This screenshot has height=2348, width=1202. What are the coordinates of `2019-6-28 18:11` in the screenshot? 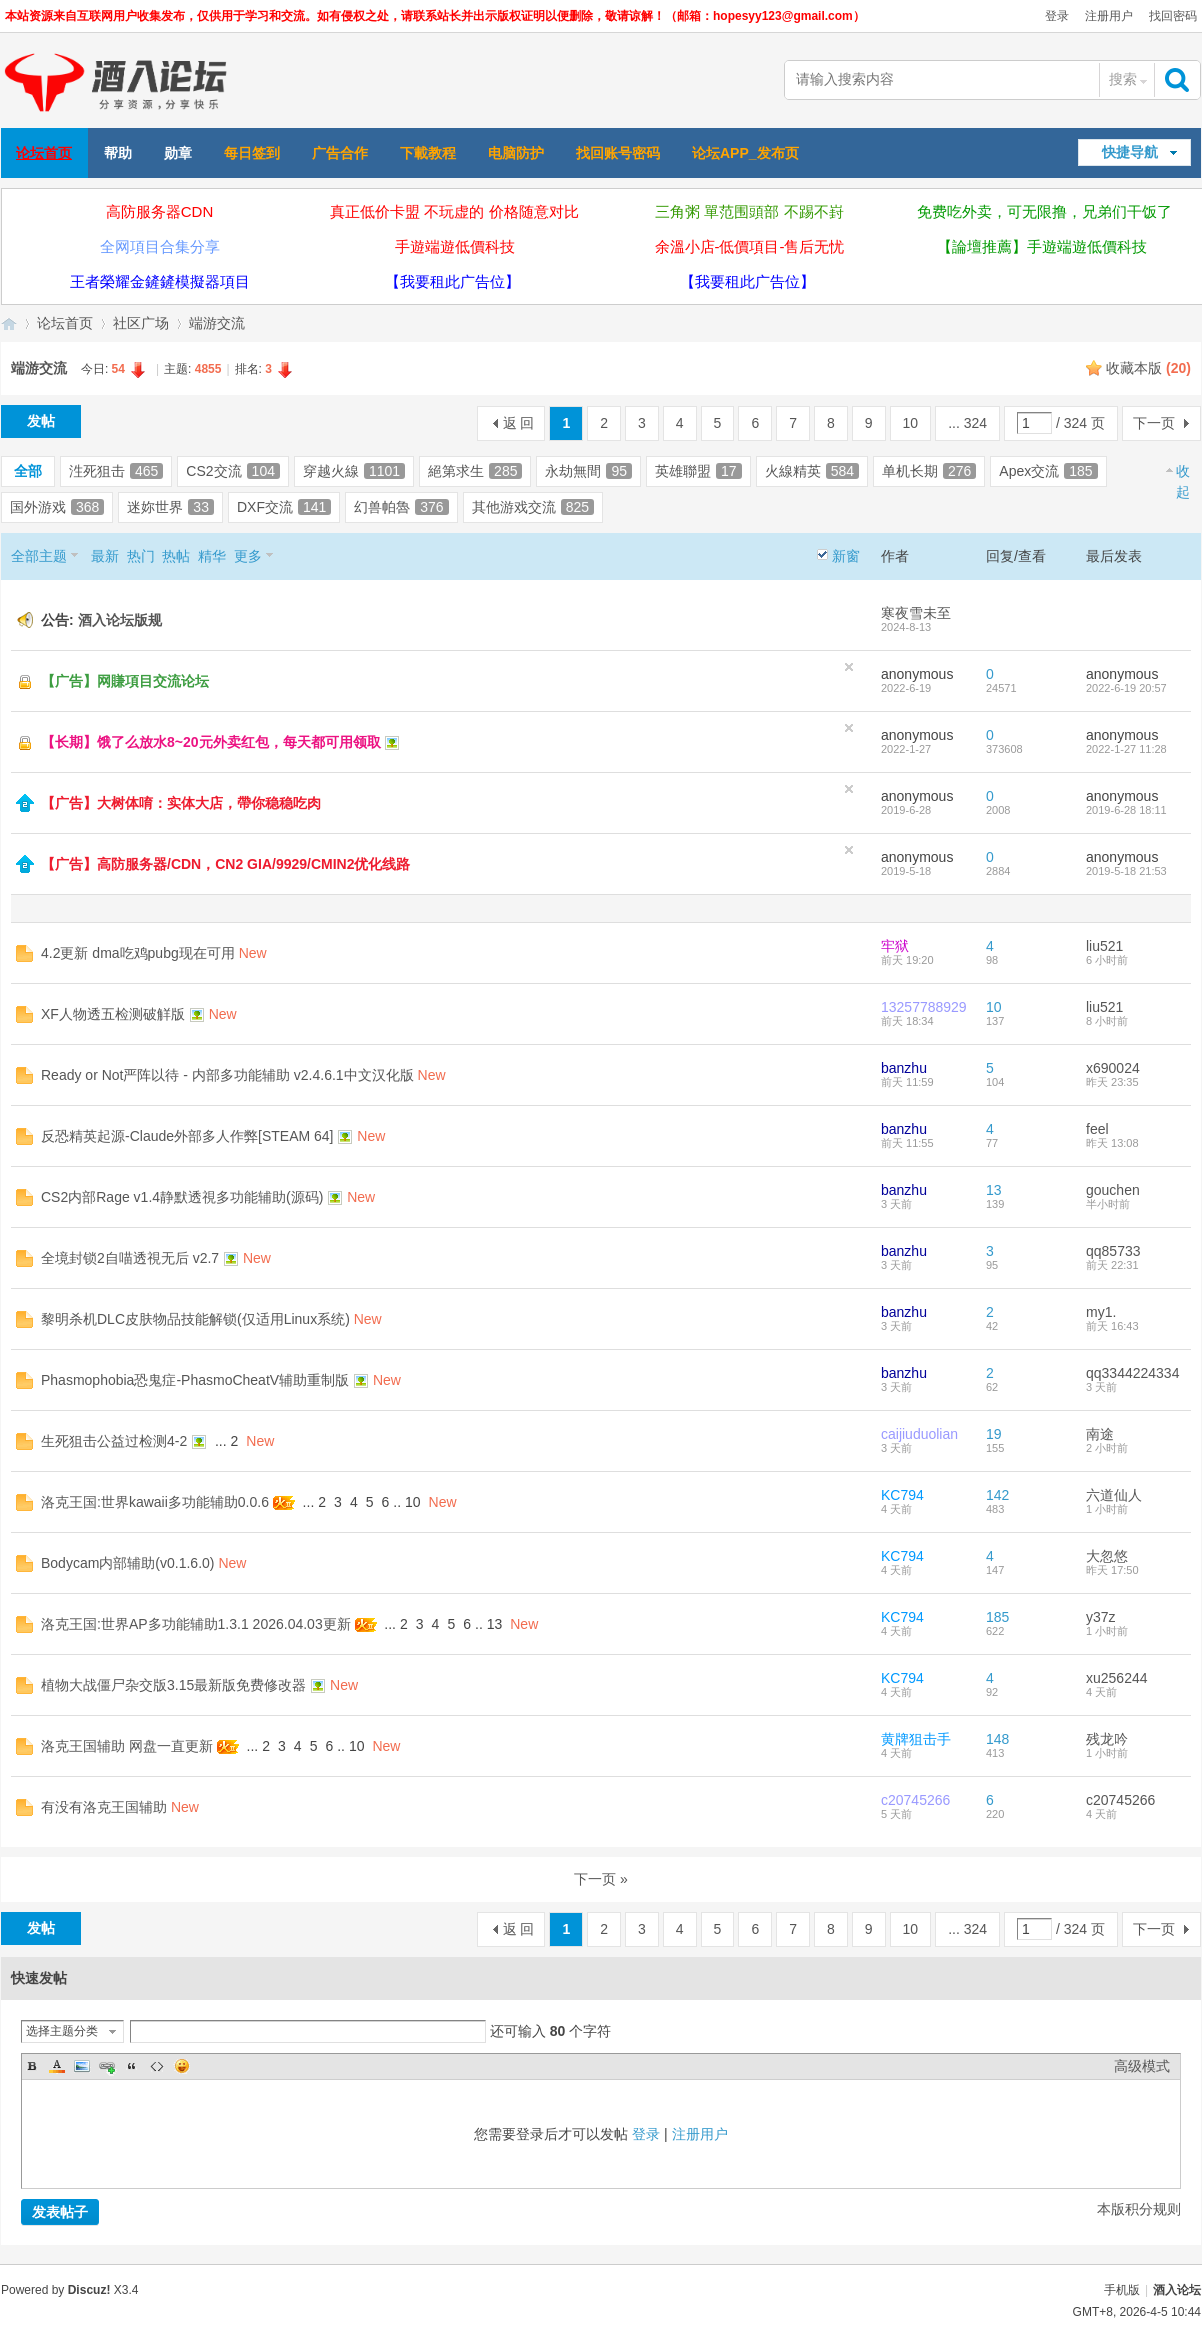 It's located at (1126, 810).